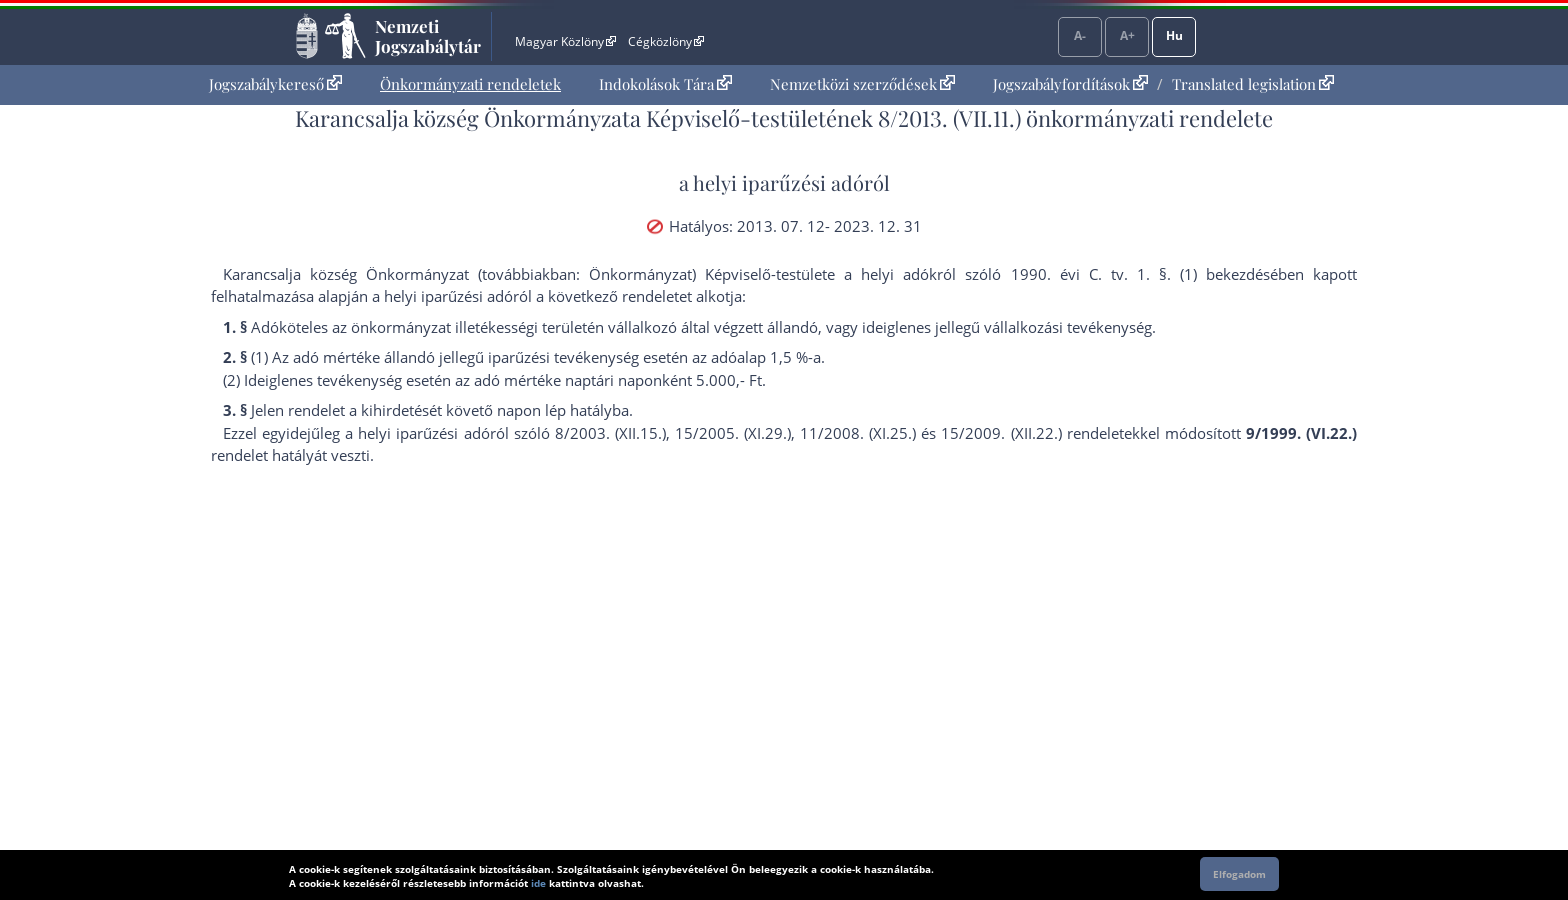  I want to click on Nemzeti Jogszabálytár, so click(428, 36).